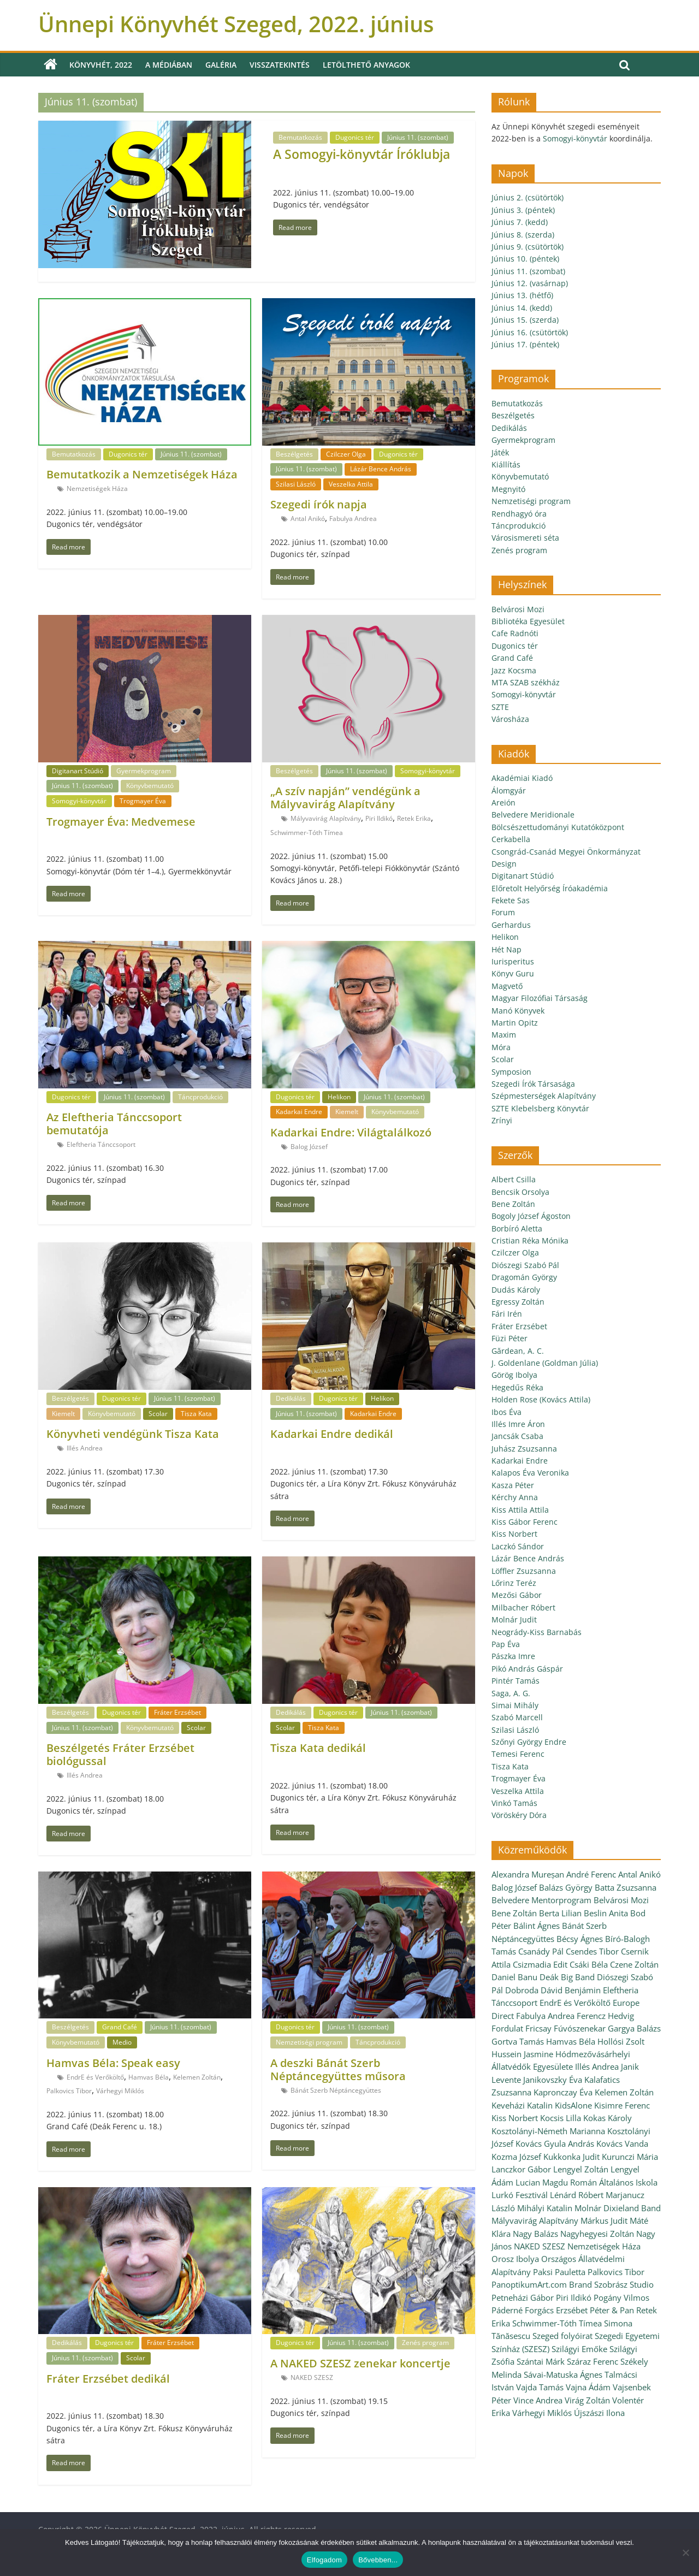 This screenshot has width=699, height=2576. Describe the element at coordinates (540, 1964) in the screenshot. I see `Csizmadia Edit` at that location.